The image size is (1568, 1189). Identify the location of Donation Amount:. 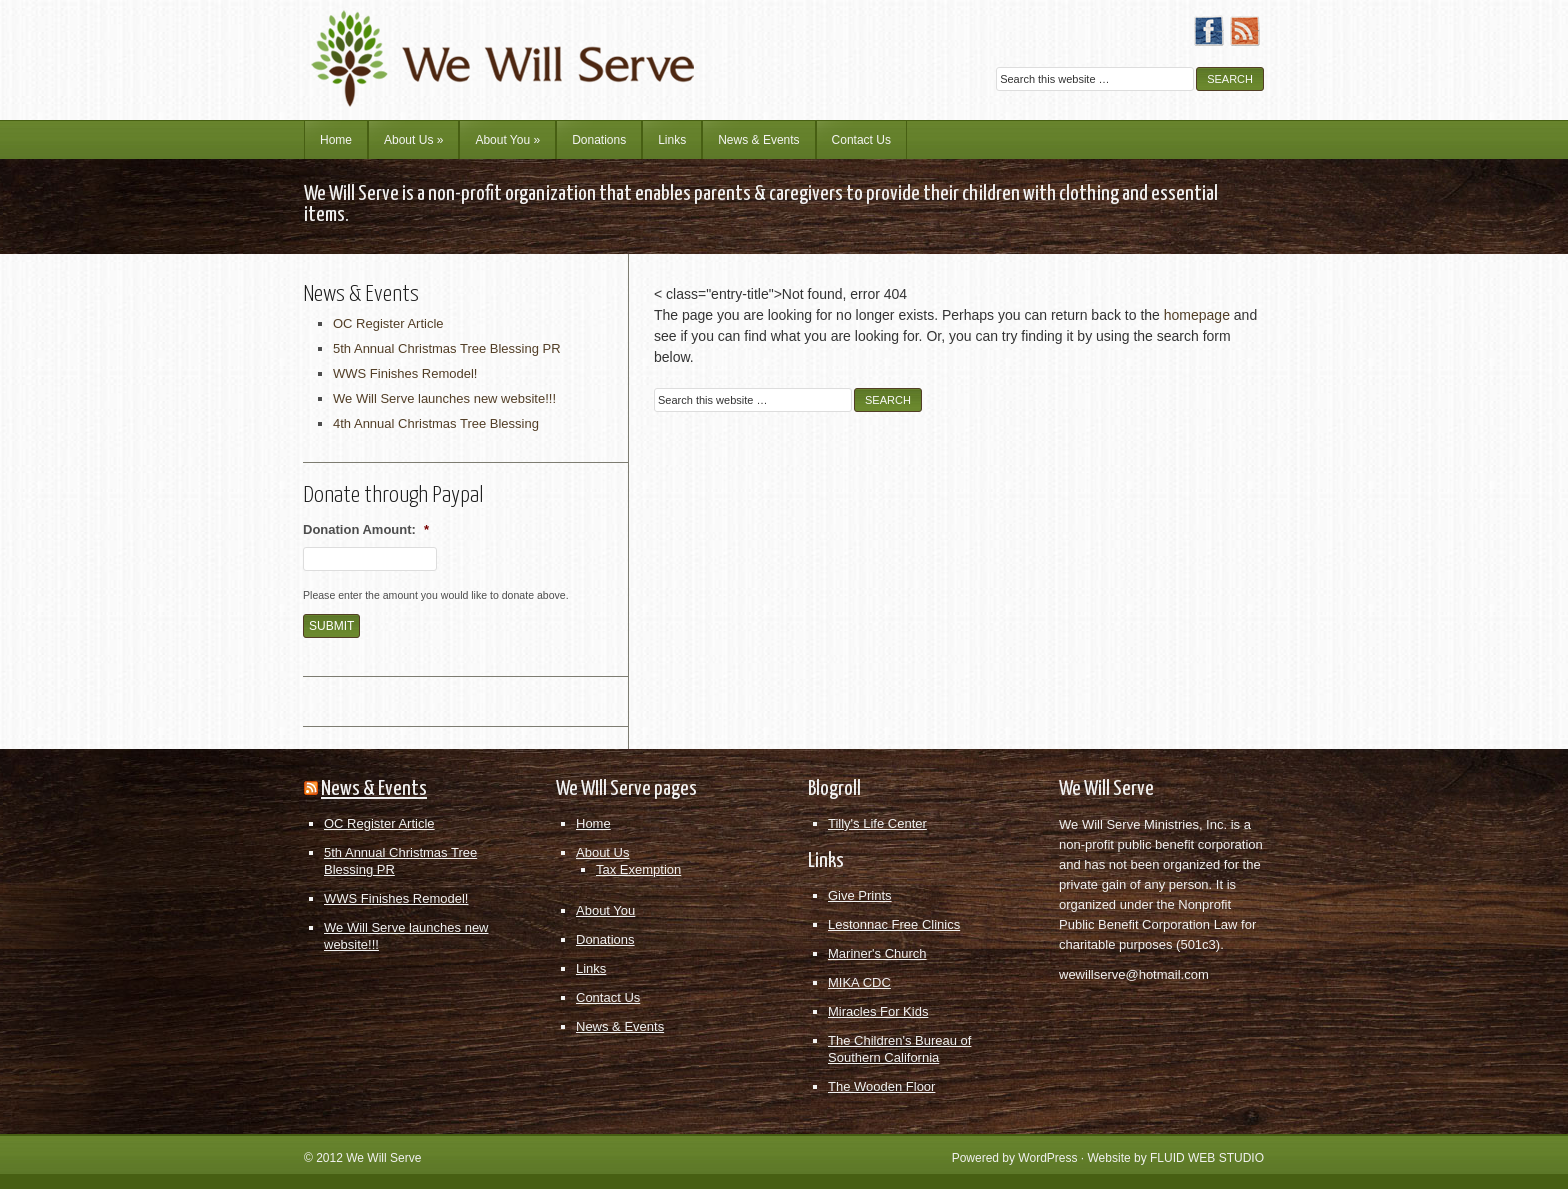
(366, 529).